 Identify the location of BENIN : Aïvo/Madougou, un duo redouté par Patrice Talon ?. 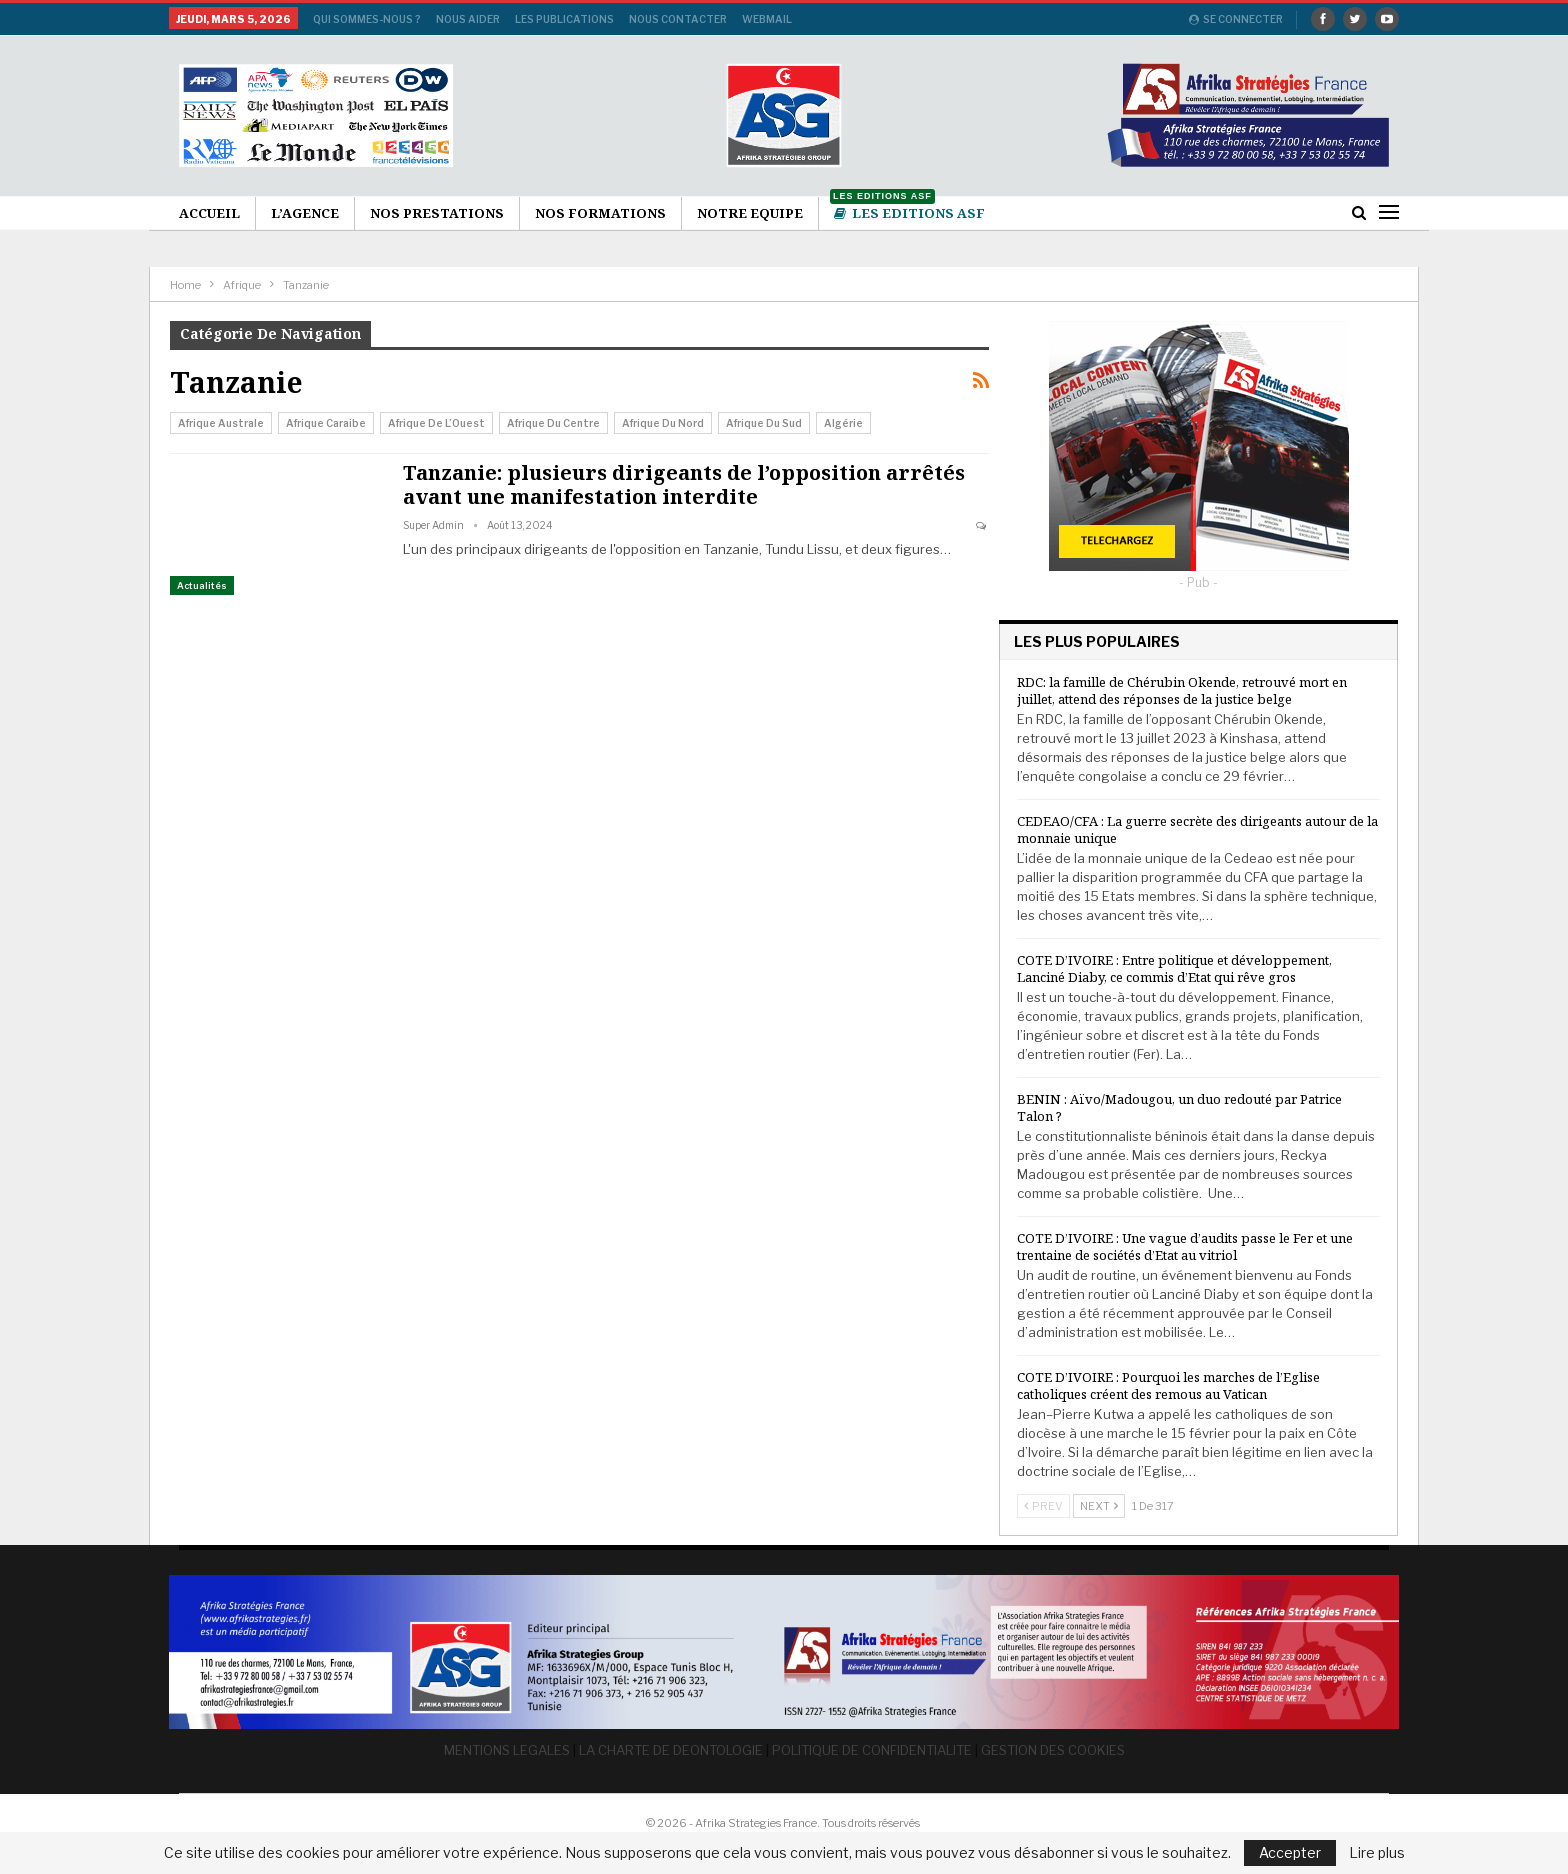
(1179, 1107).